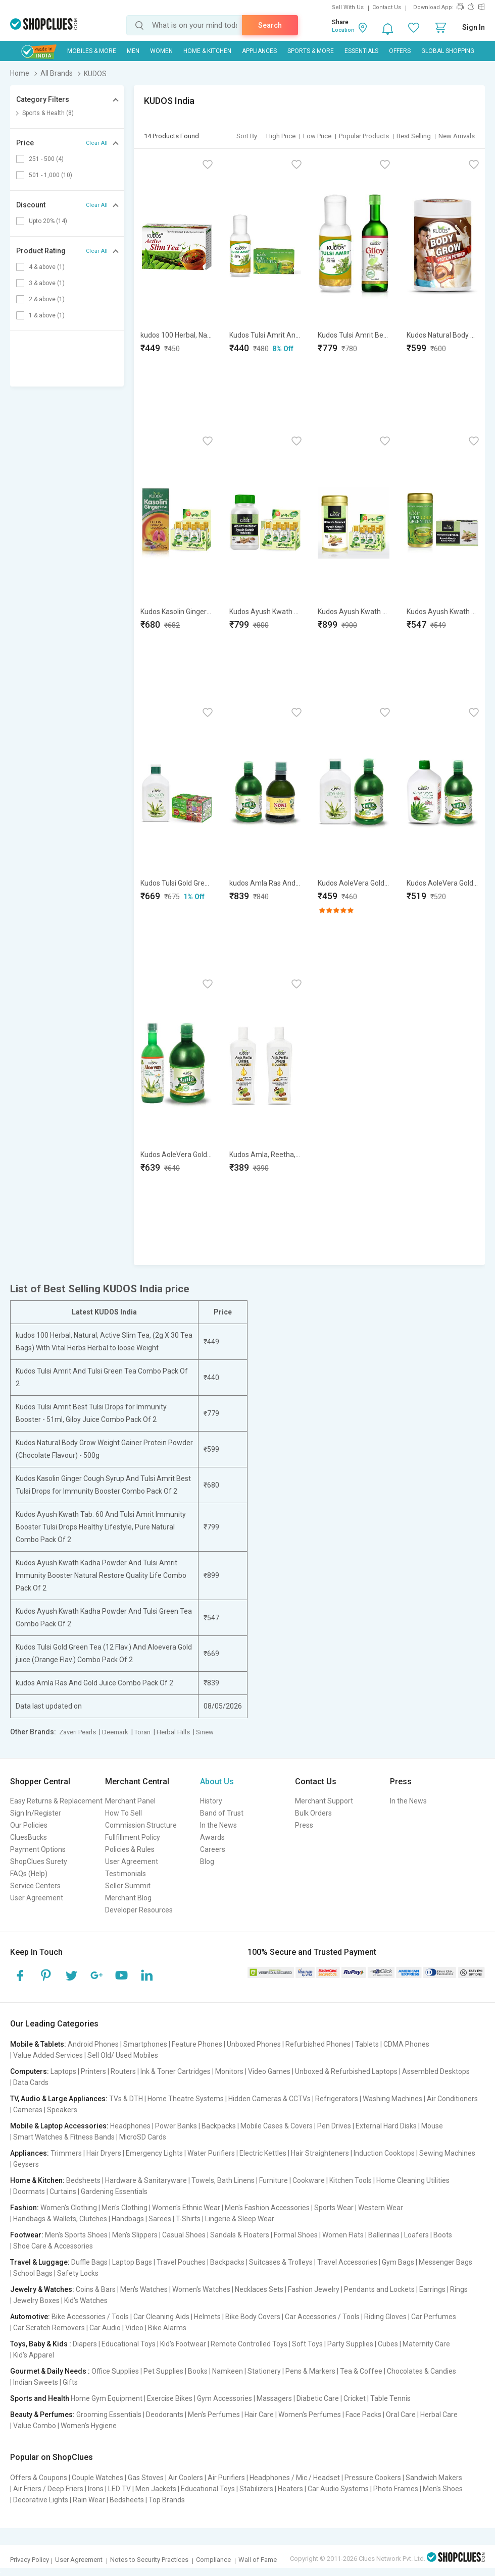 The height and width of the screenshot is (2576, 495). Describe the element at coordinates (447, 2153) in the screenshot. I see `Sewing Machines` at that location.